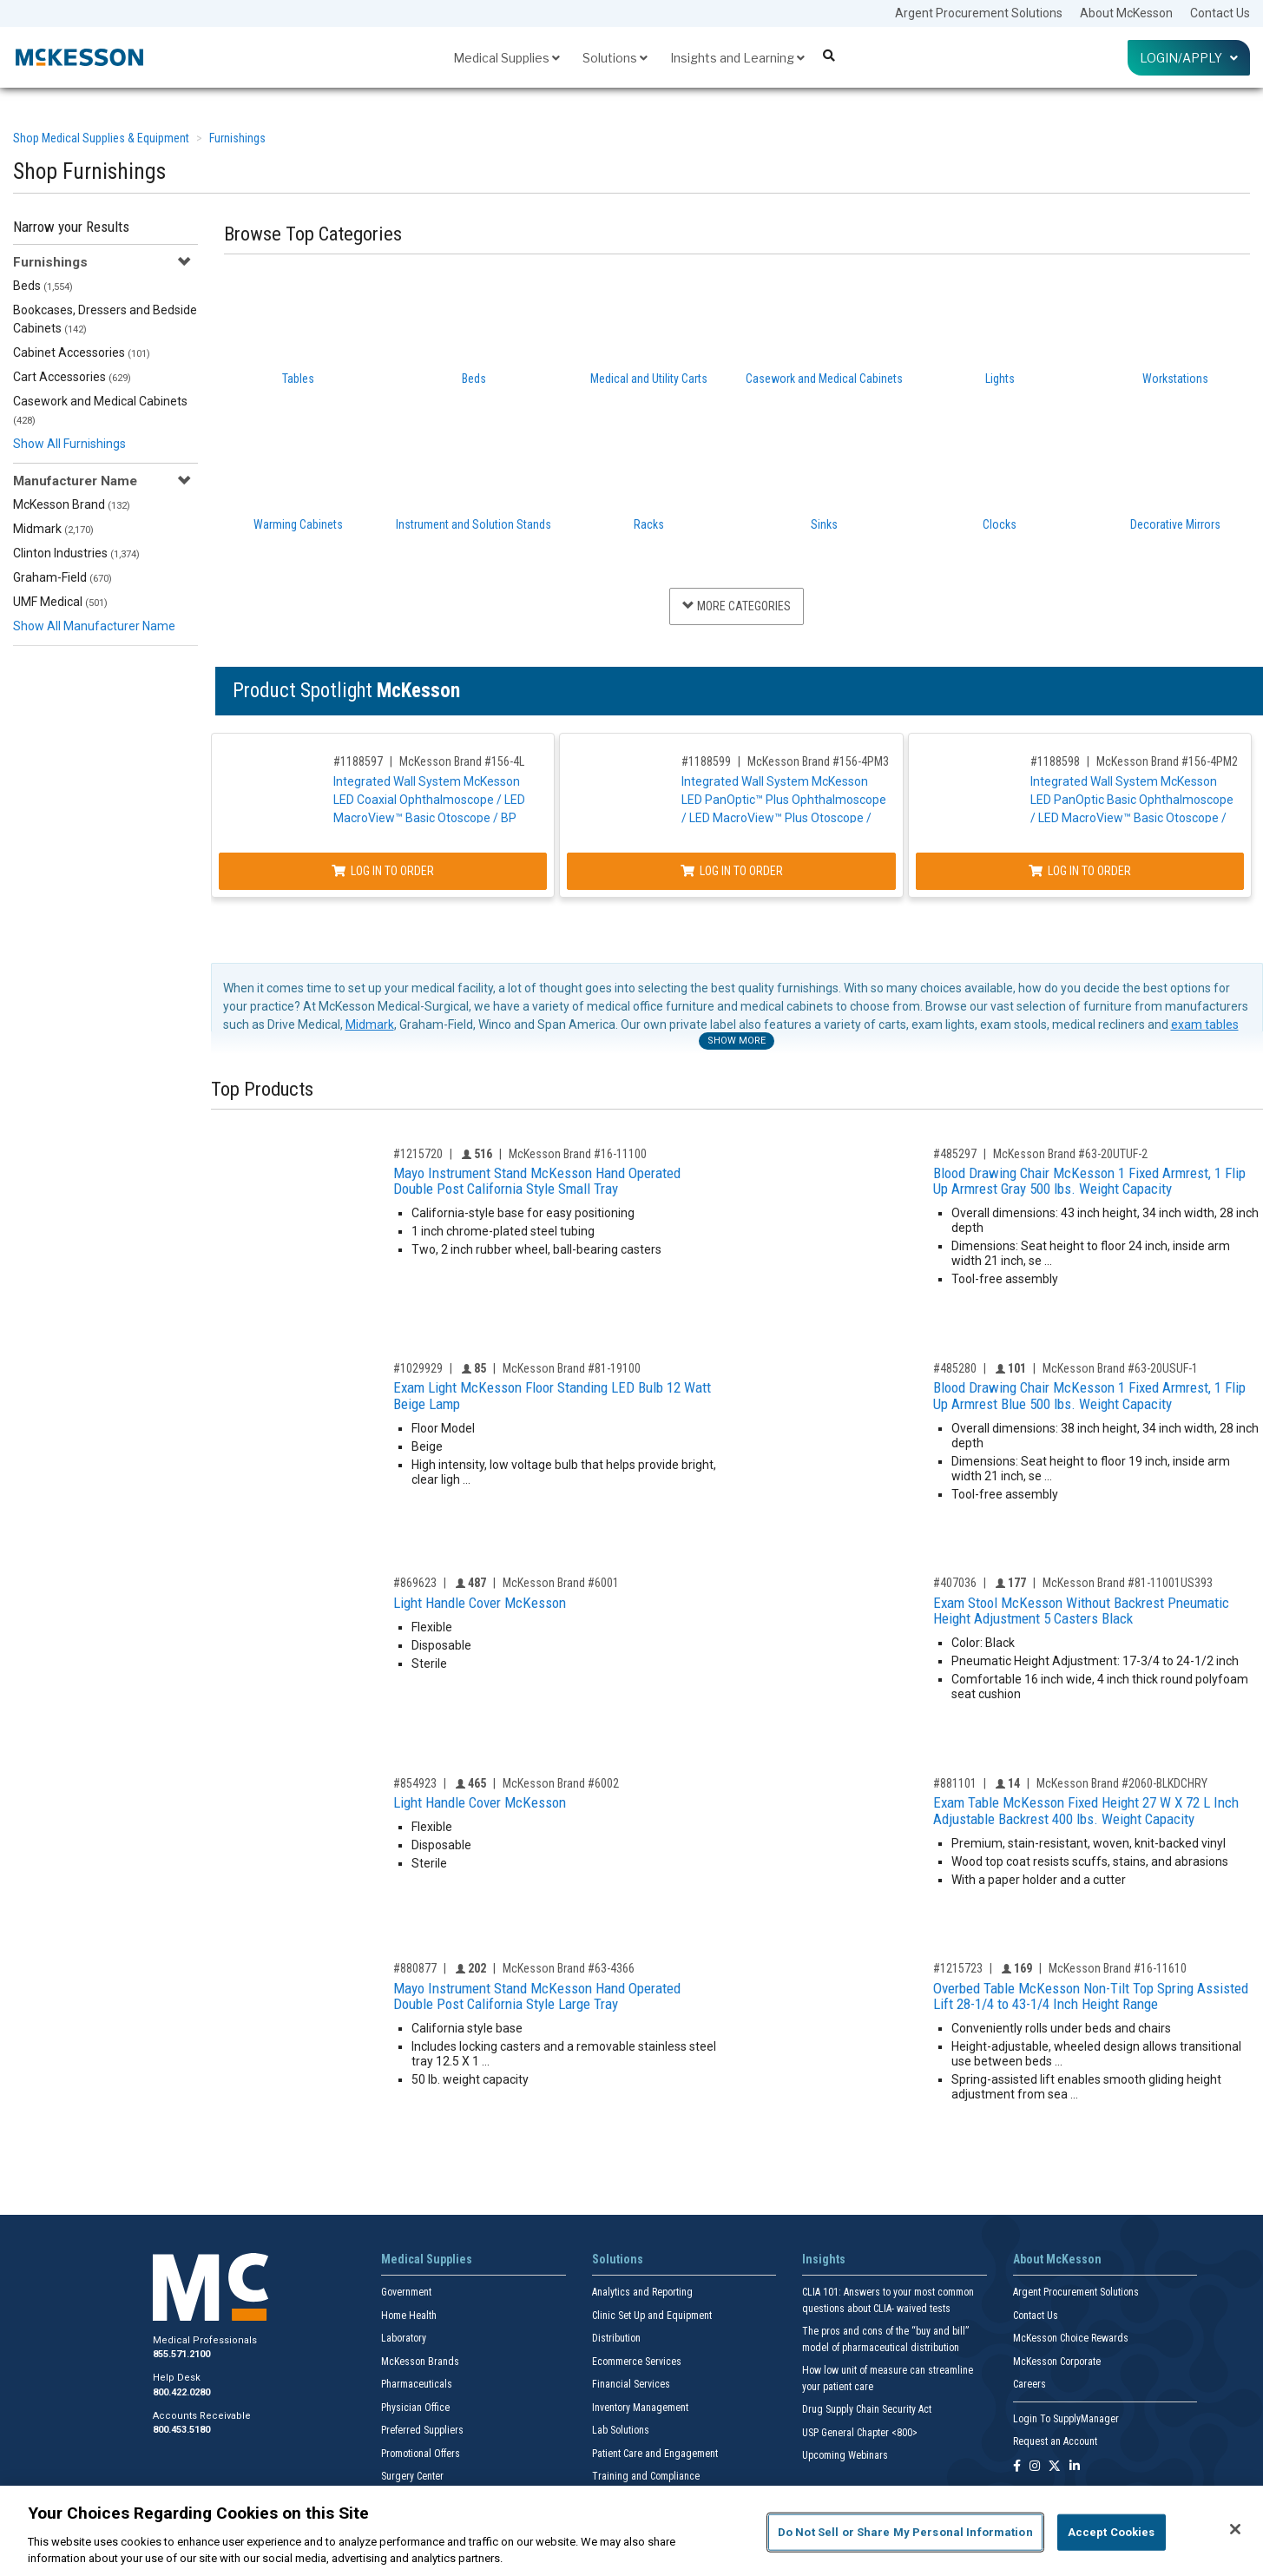 The image size is (1263, 2576). What do you see at coordinates (420, 2361) in the screenshot?
I see `McKesson Brands` at bounding box center [420, 2361].